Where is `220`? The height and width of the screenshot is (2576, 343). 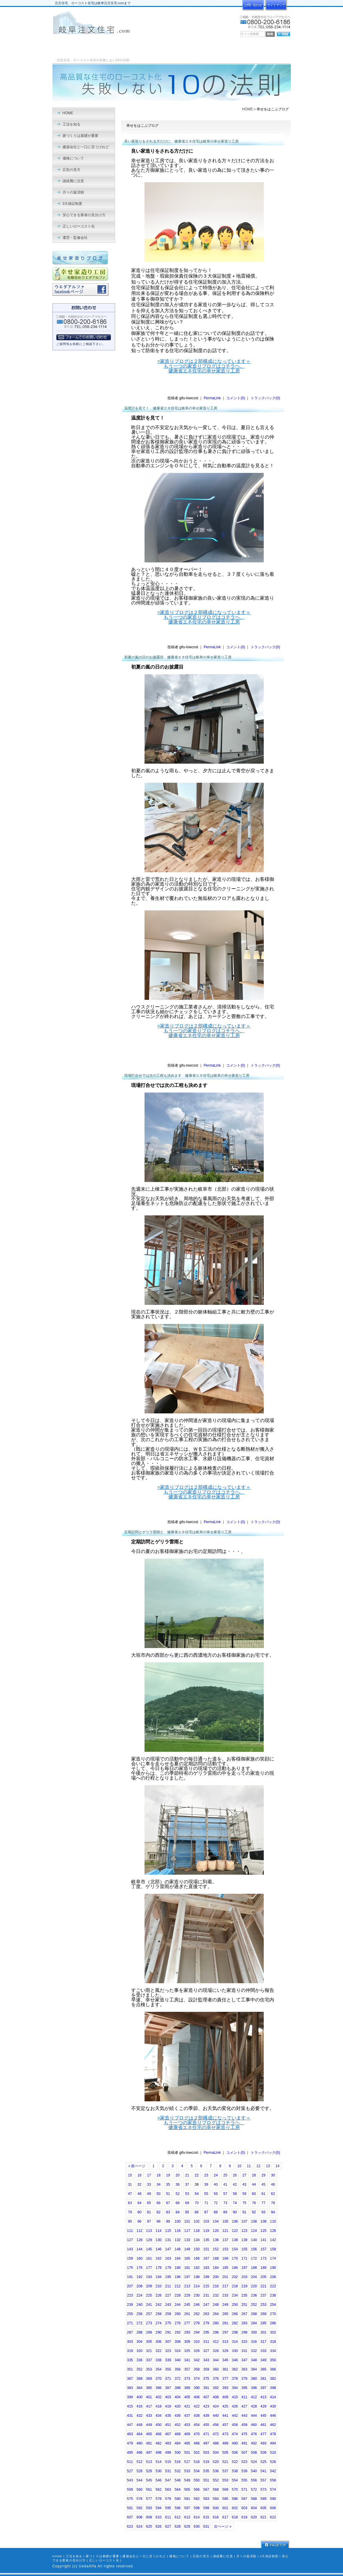
220 is located at coordinates (254, 2286).